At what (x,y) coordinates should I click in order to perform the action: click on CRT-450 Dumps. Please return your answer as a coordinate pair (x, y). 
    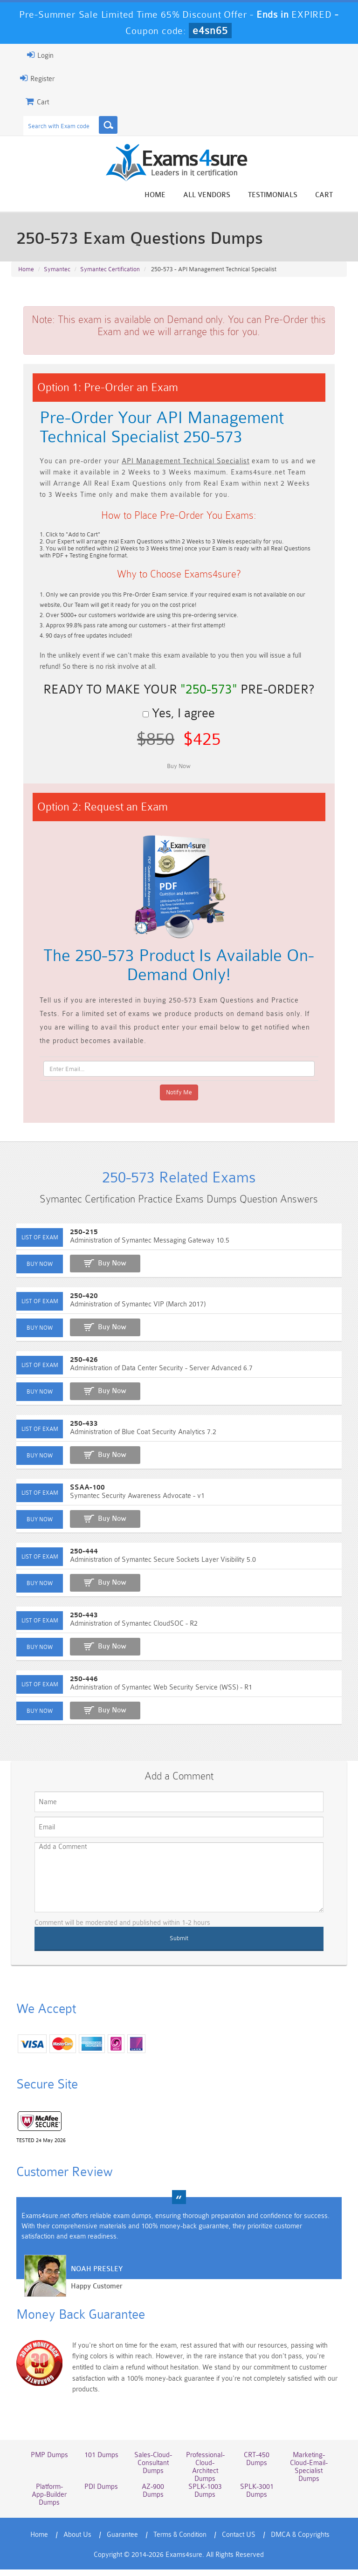
    Looking at the image, I should click on (260, 2465).